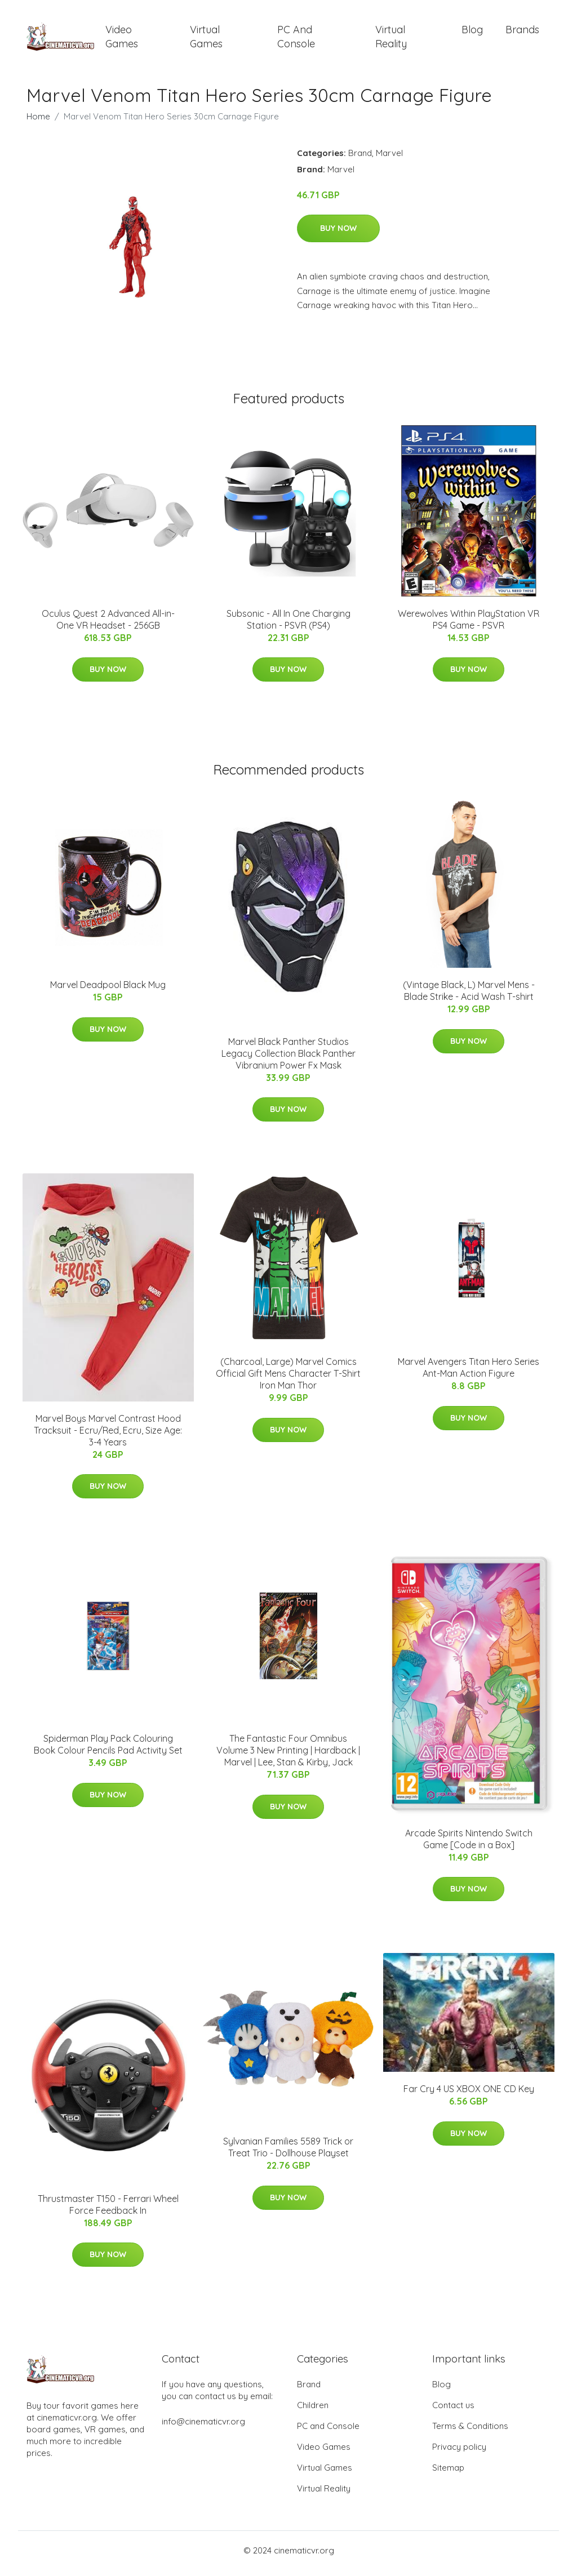  Describe the element at coordinates (296, 39) in the screenshot. I see `PC and Console` at that location.